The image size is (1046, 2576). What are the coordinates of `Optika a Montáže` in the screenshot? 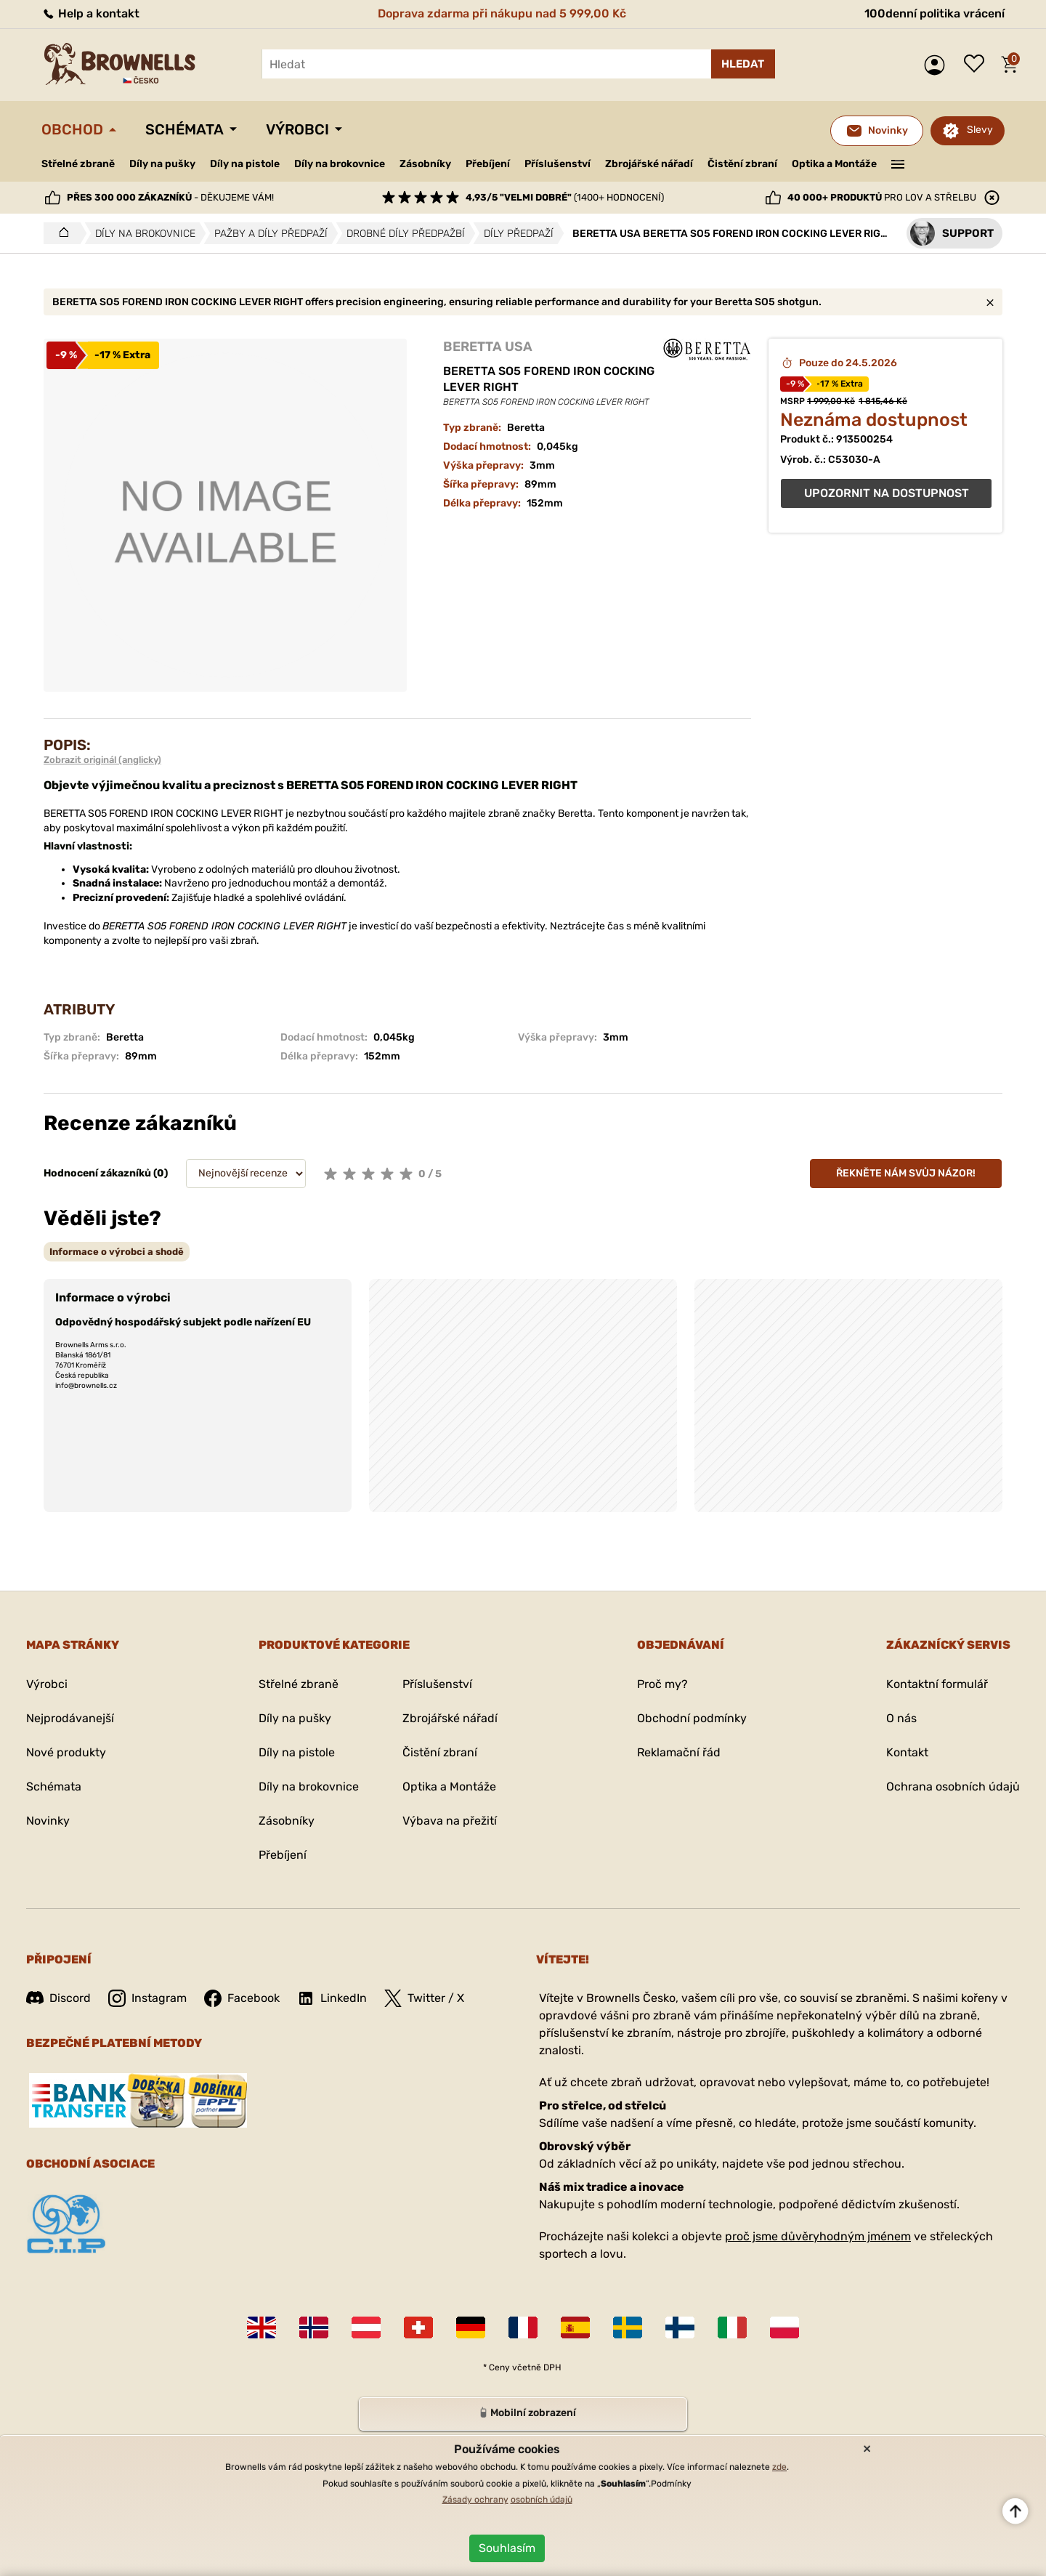 It's located at (834, 164).